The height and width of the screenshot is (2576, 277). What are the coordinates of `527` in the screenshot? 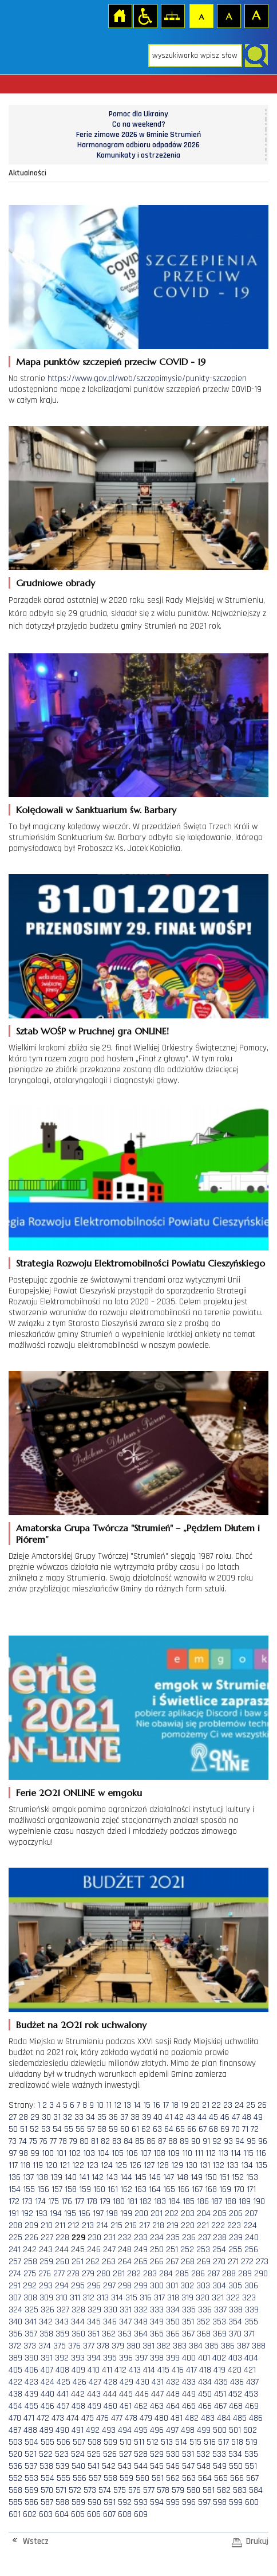 It's located at (125, 2454).